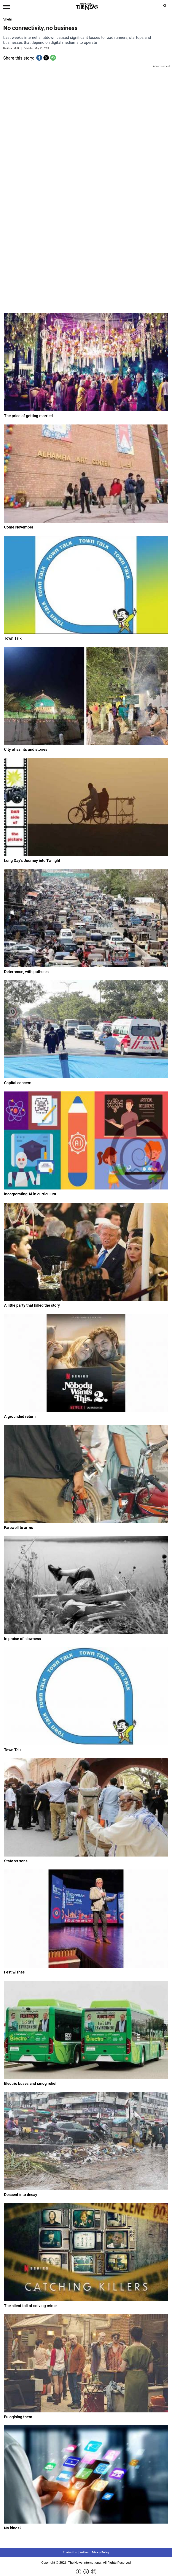 This screenshot has height=2576, width=172. What do you see at coordinates (30, 1194) in the screenshot?
I see `Incorporating AI in curriculum` at bounding box center [30, 1194].